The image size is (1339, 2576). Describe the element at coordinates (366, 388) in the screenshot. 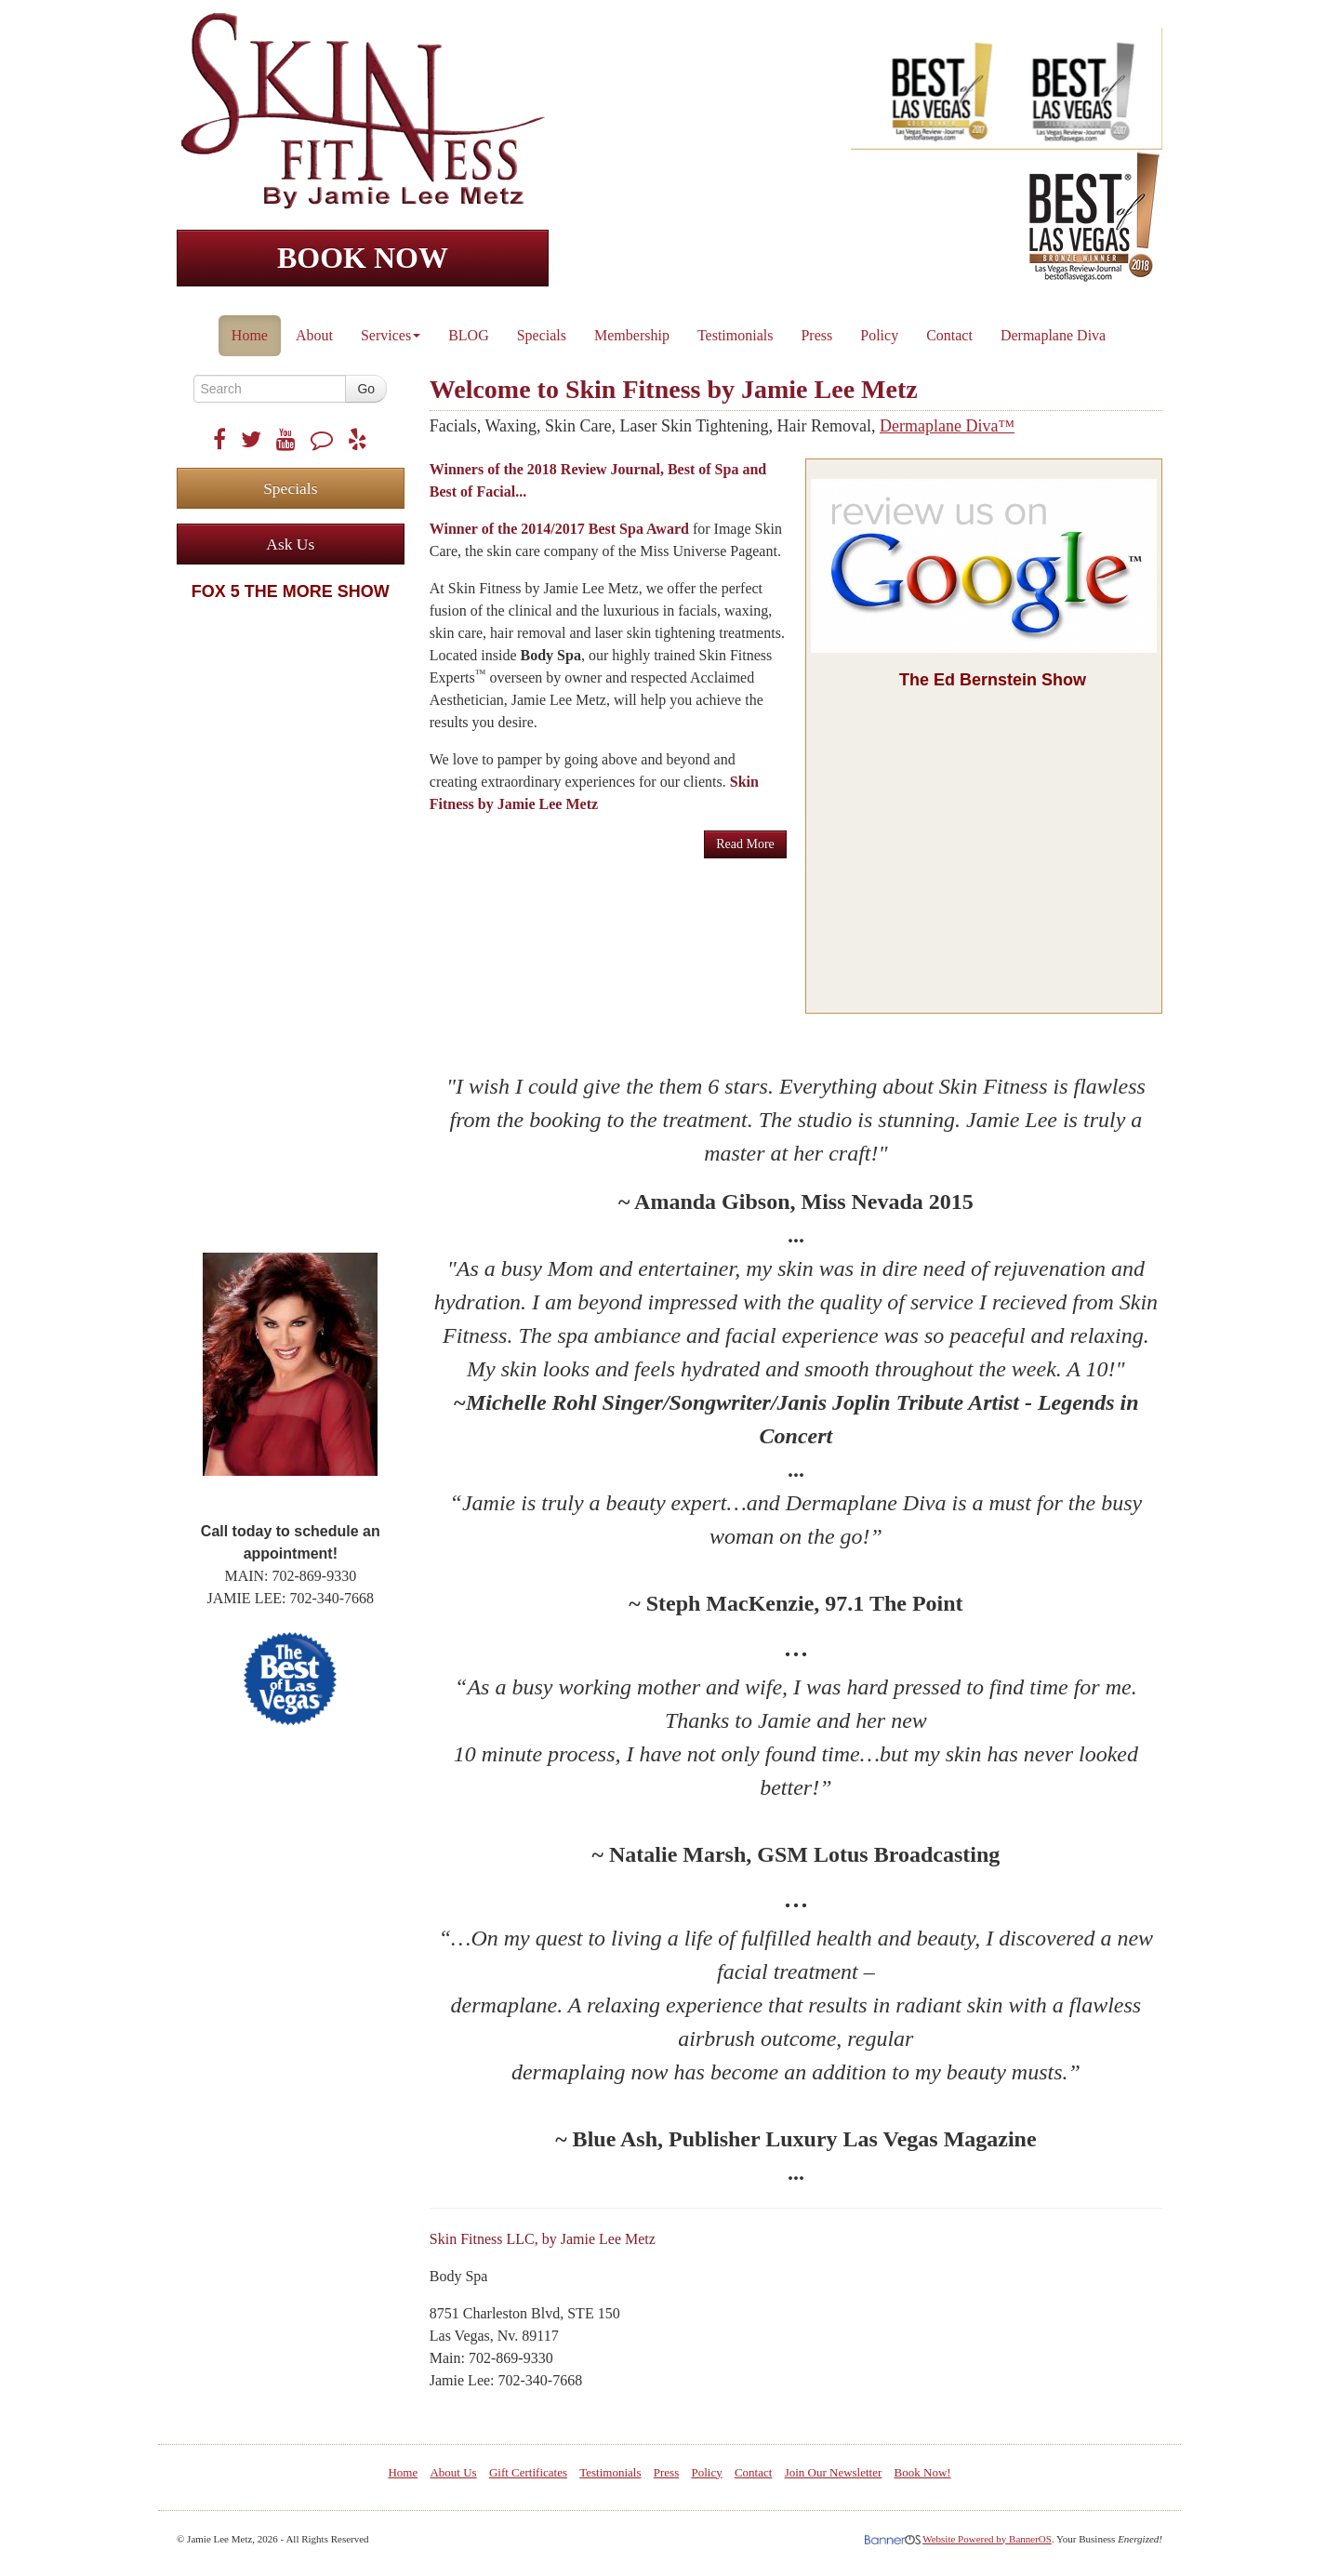

I see `Go` at that location.